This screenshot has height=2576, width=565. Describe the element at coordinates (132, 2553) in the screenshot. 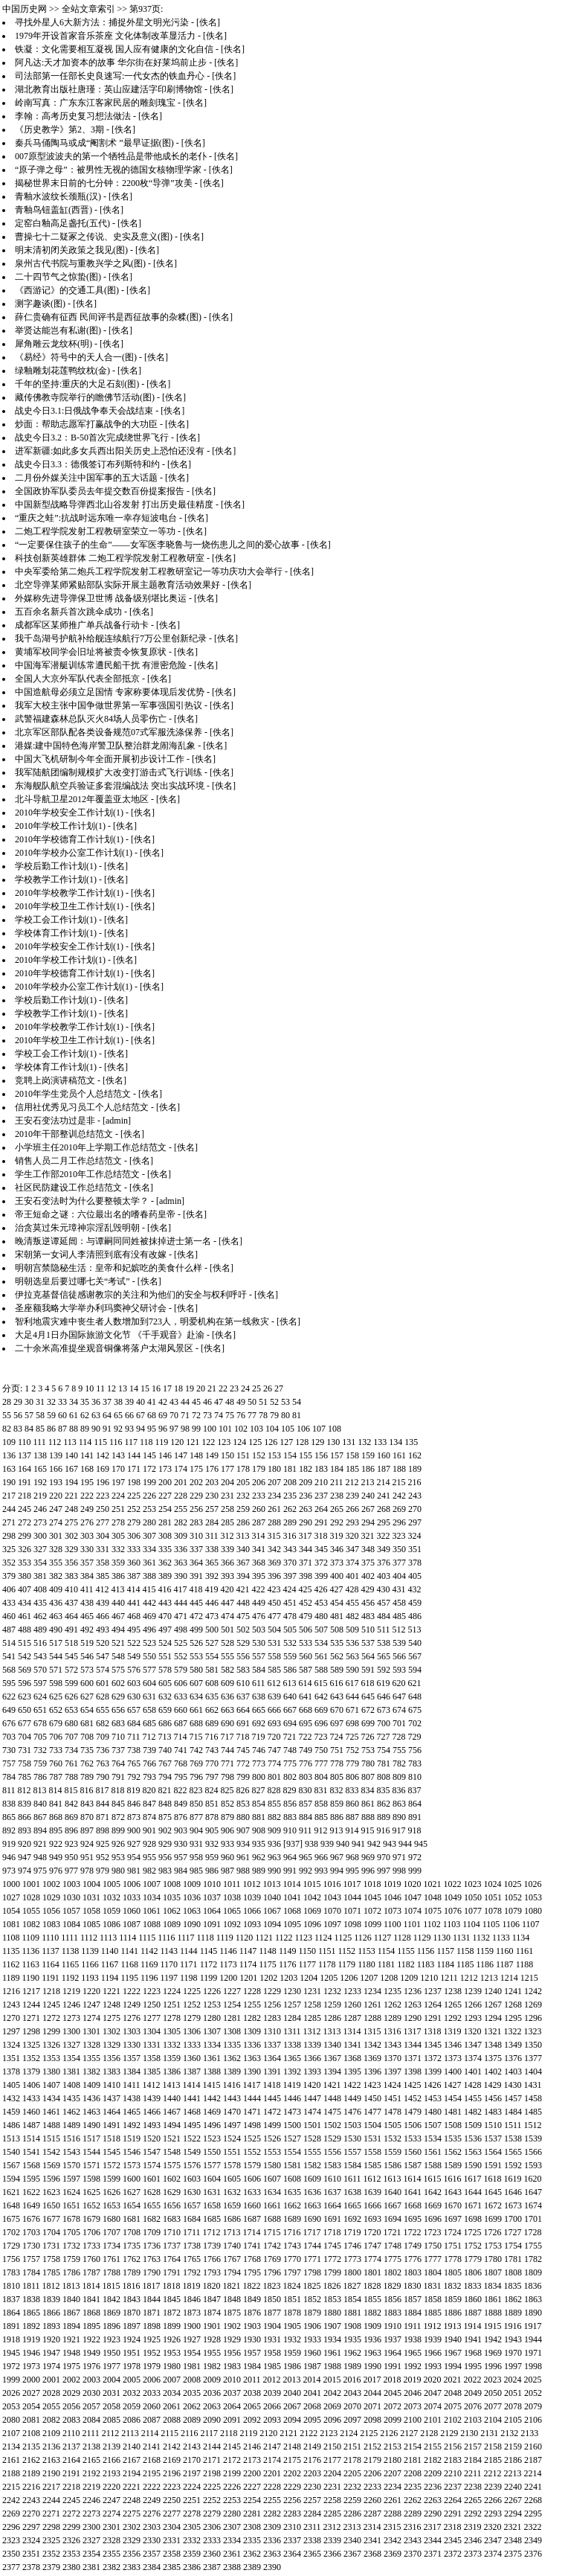

I see `2356` at that location.